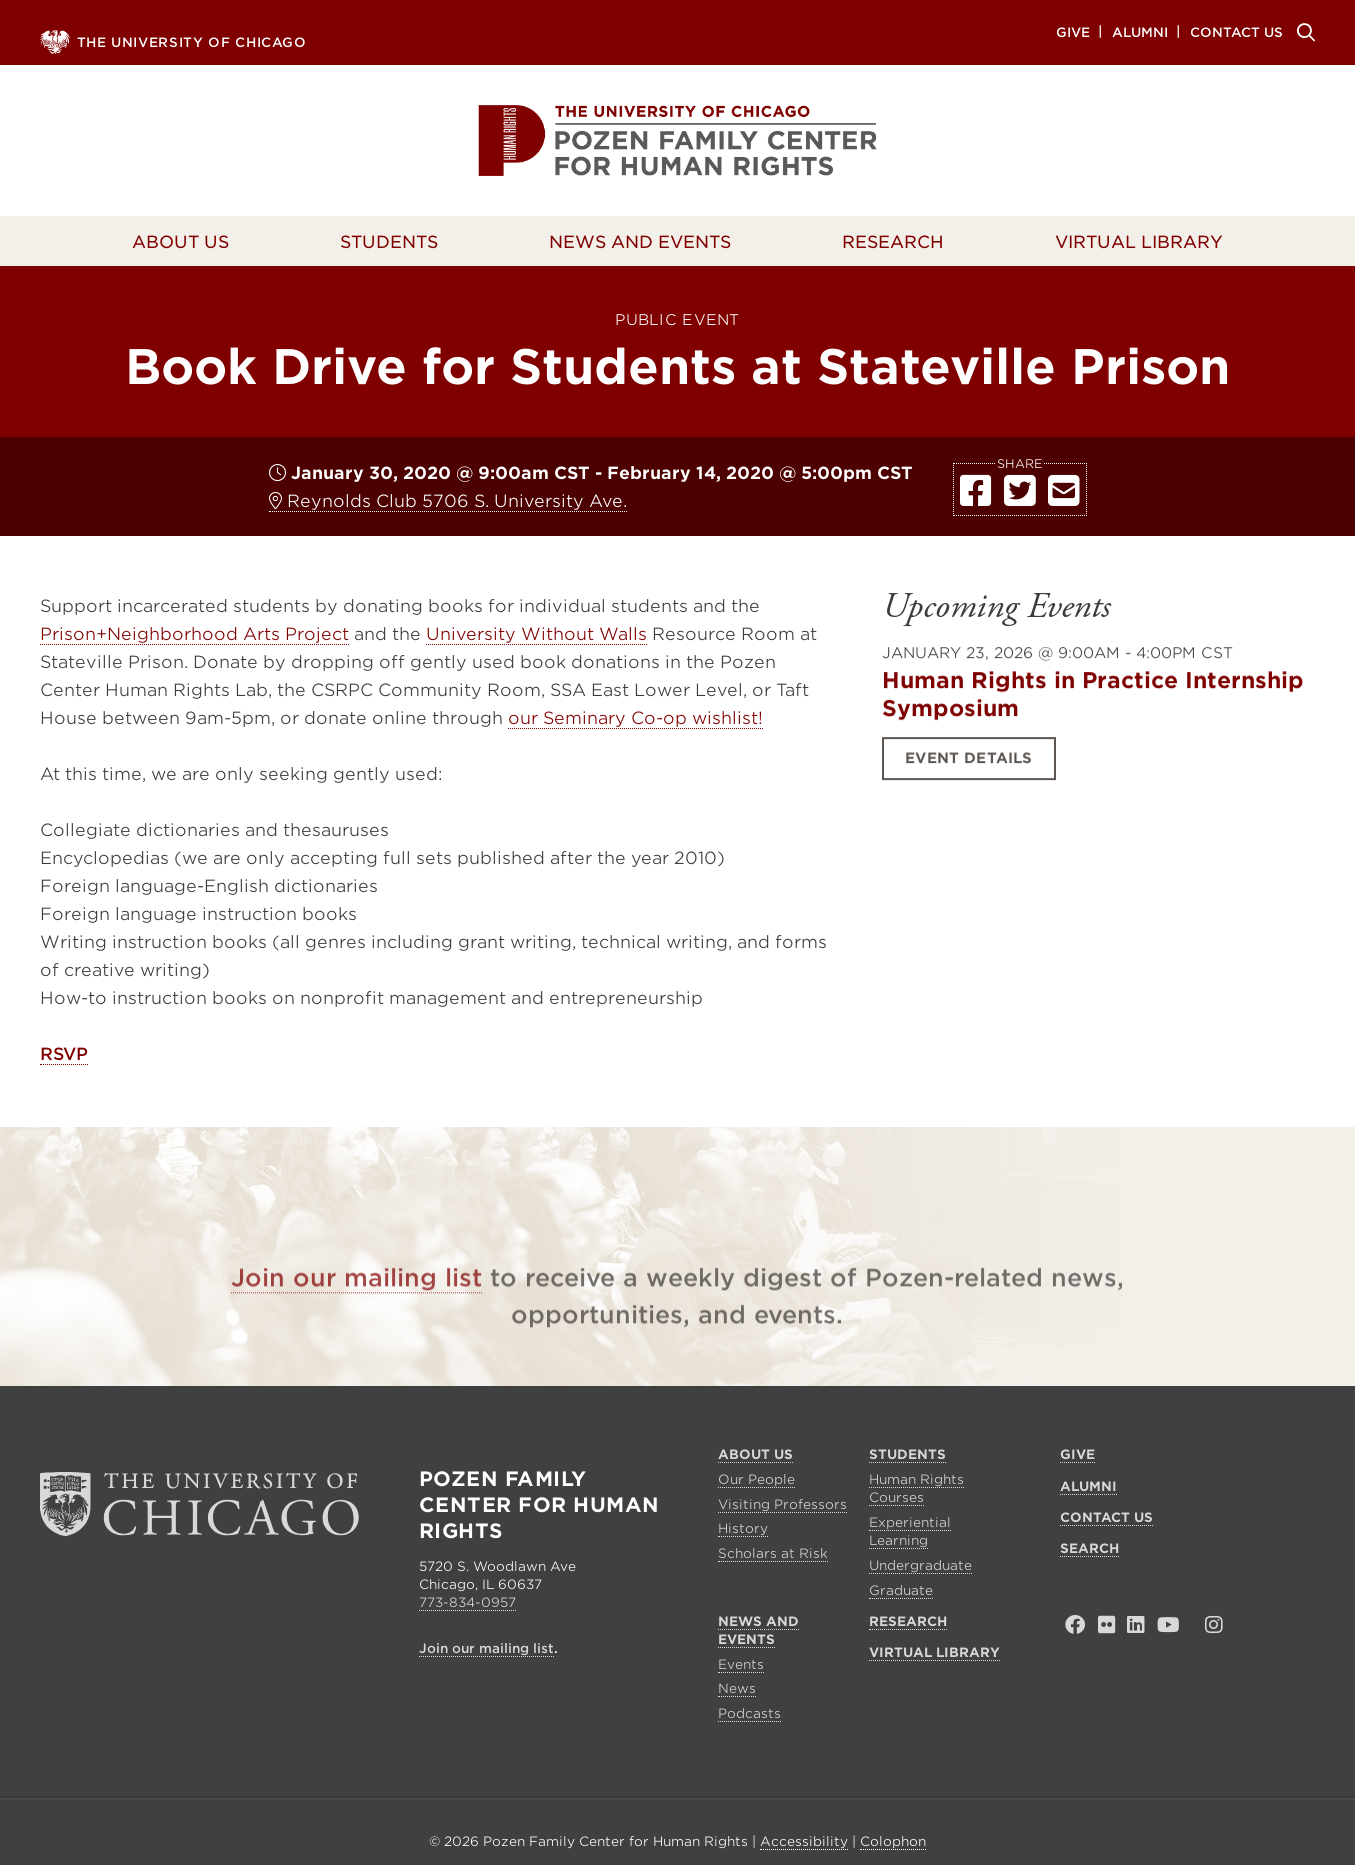 Image resolution: width=1355 pixels, height=1865 pixels. Describe the element at coordinates (536, 634) in the screenshot. I see `University Without Walls` at that location.